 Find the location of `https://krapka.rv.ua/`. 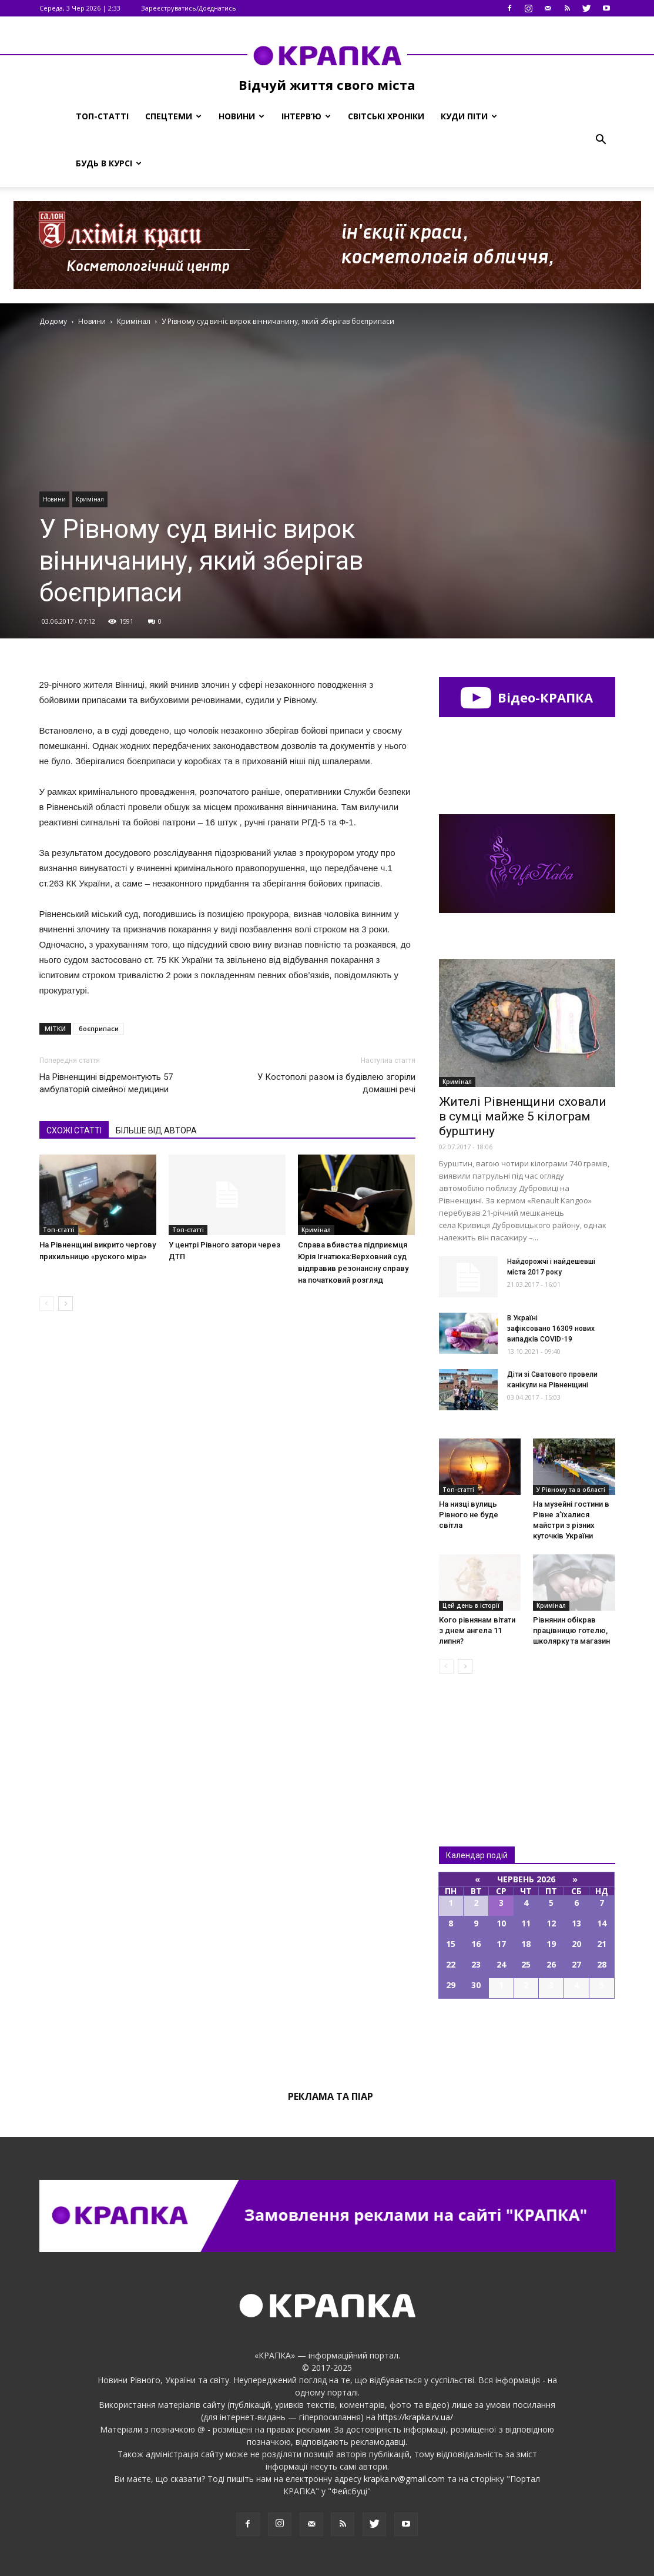

https://krapka.rv.ua/ is located at coordinates (415, 2417).